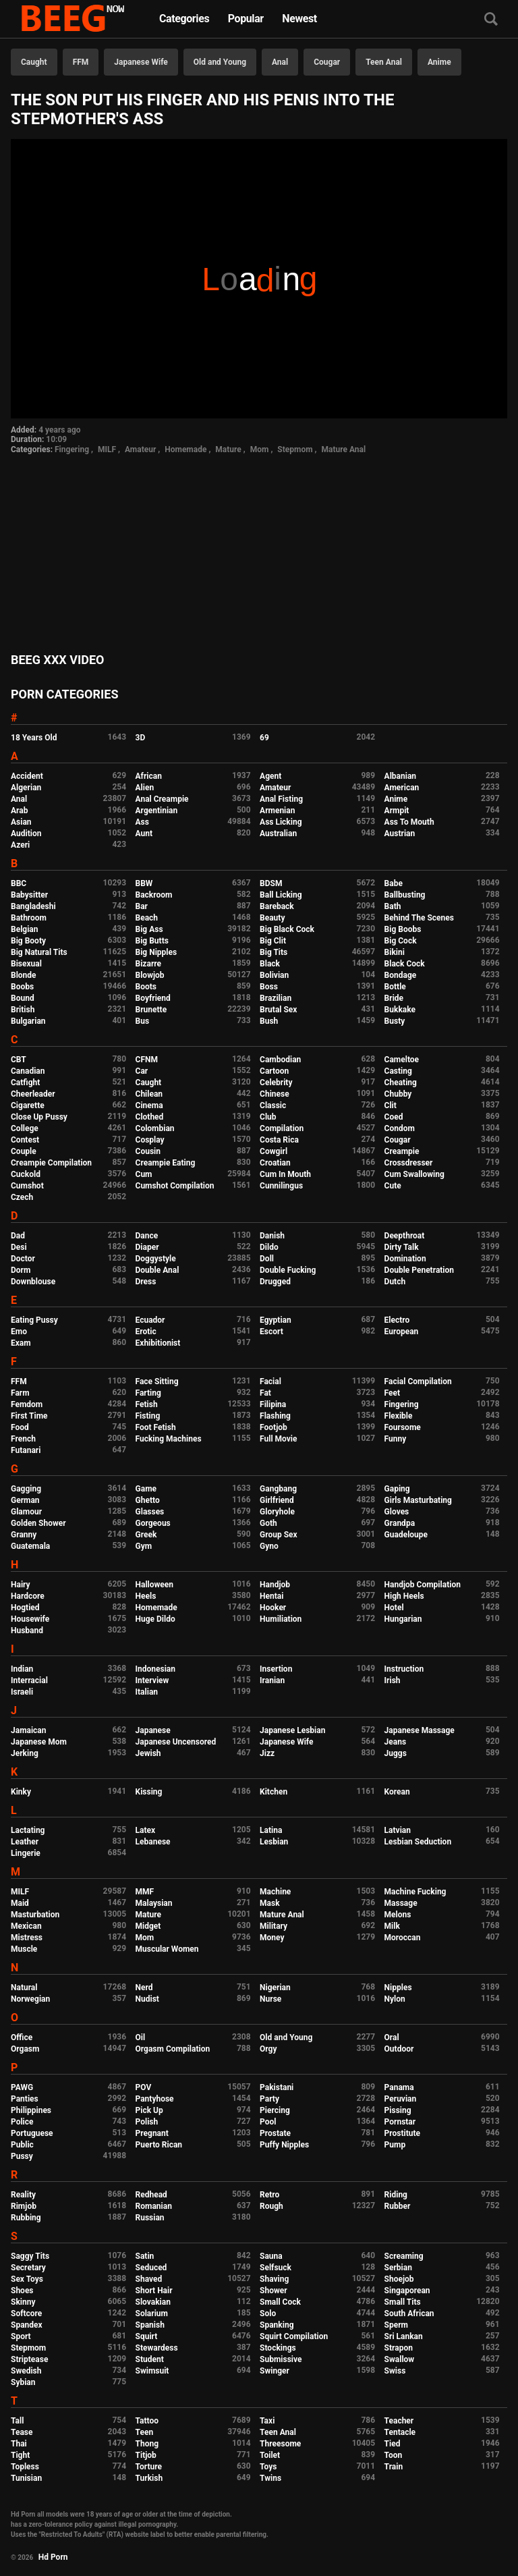 This screenshot has width=518, height=2576. What do you see at coordinates (281, 799) in the screenshot?
I see `Anal Fisting` at bounding box center [281, 799].